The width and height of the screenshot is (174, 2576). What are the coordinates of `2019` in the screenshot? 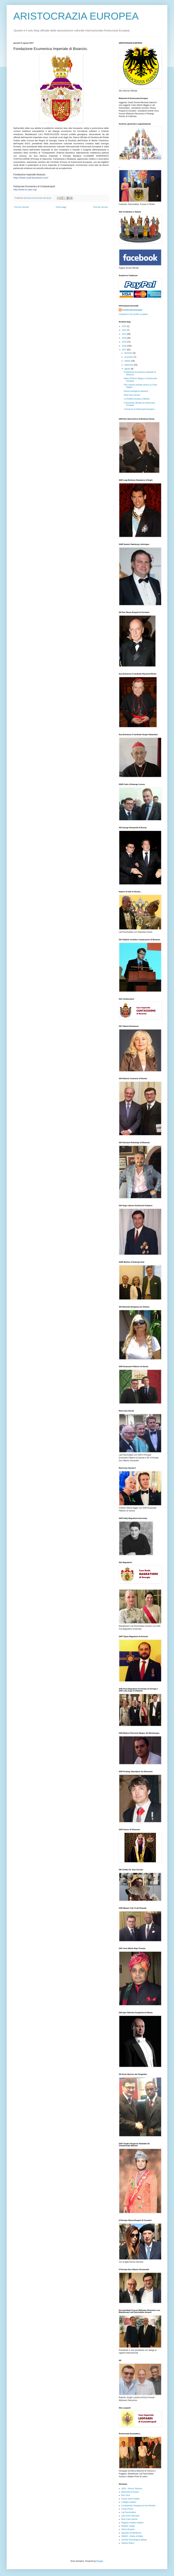 It's located at (124, 342).